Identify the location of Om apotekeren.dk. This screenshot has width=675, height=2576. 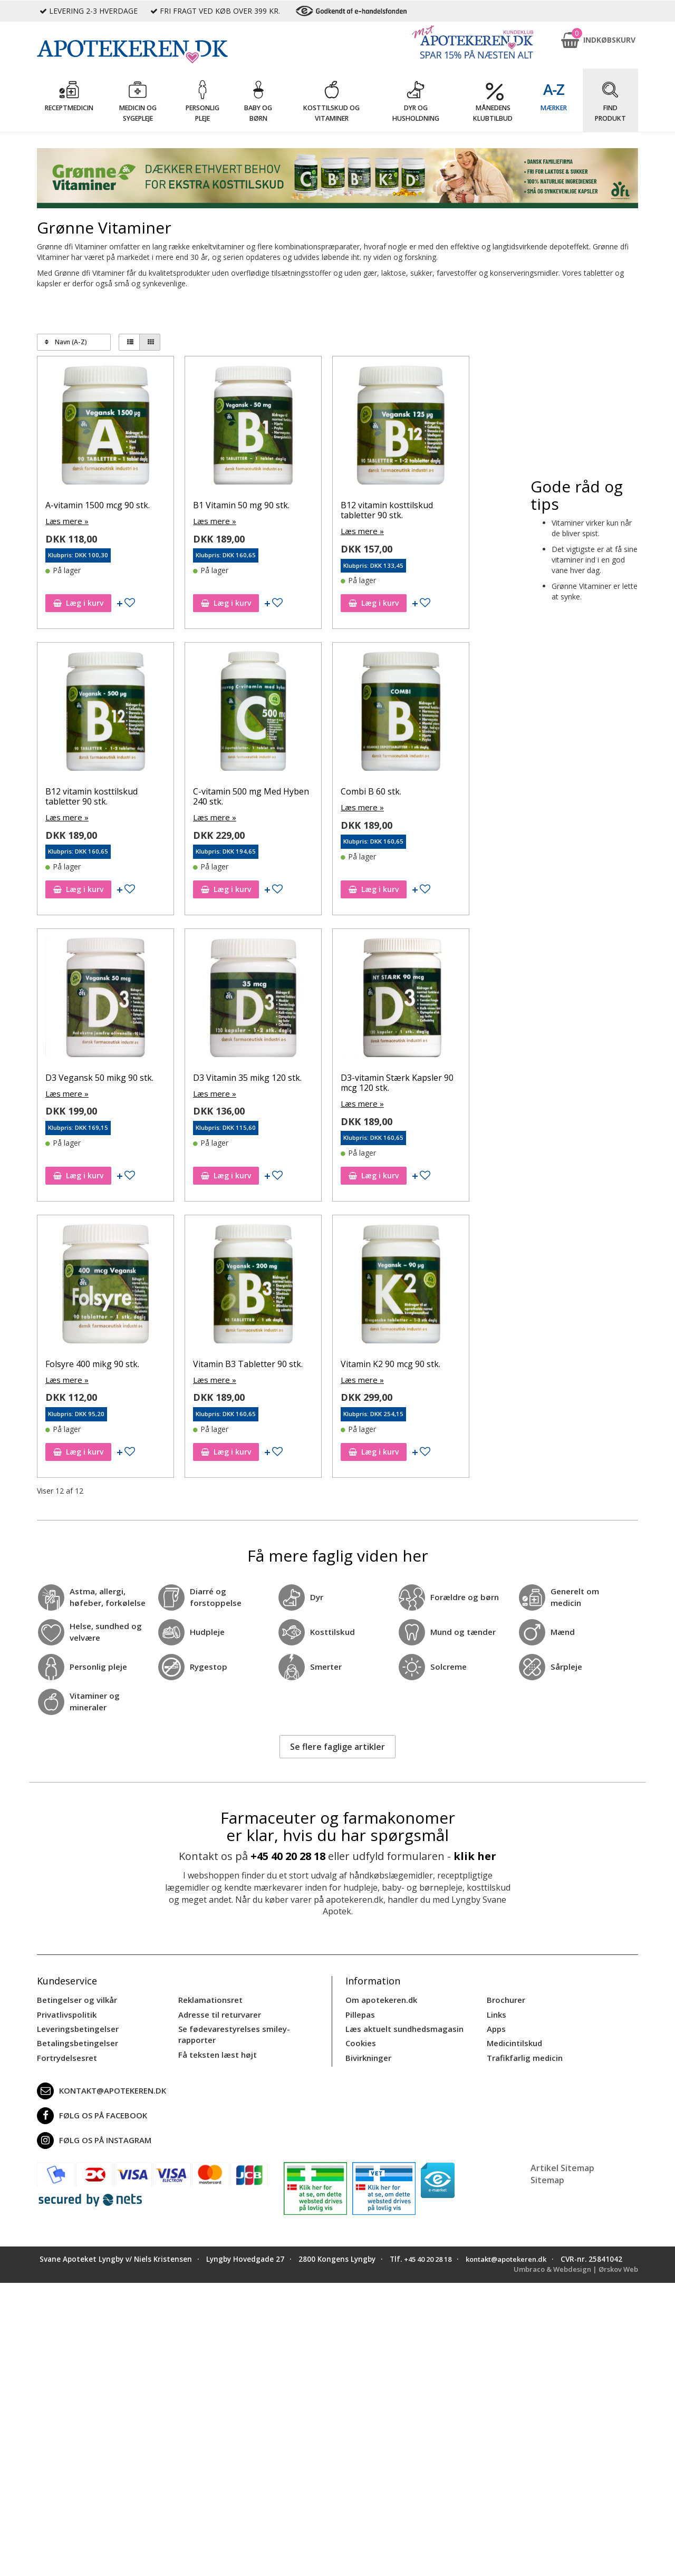
(379, 1996).